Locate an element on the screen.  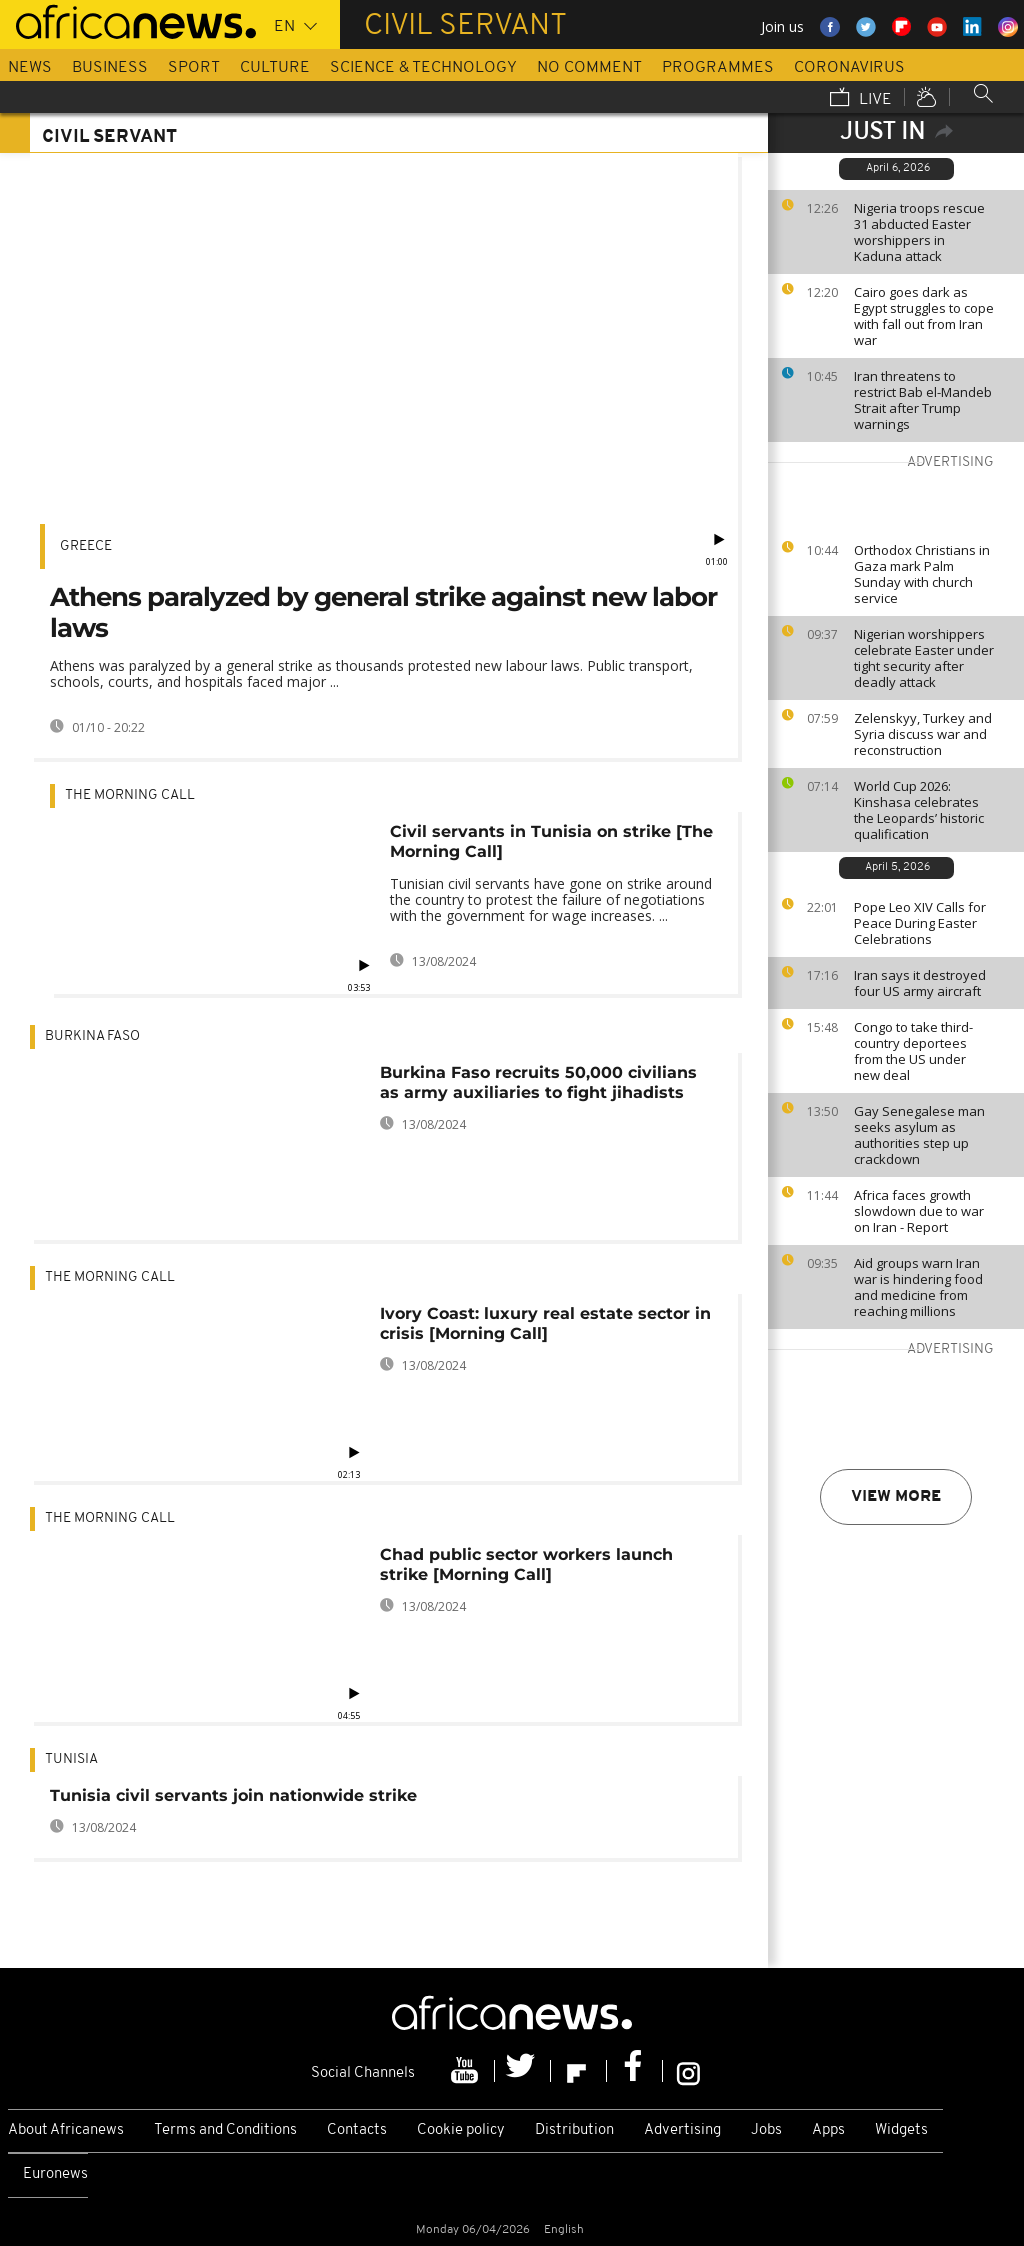
Cookie policy is located at coordinates (461, 2130).